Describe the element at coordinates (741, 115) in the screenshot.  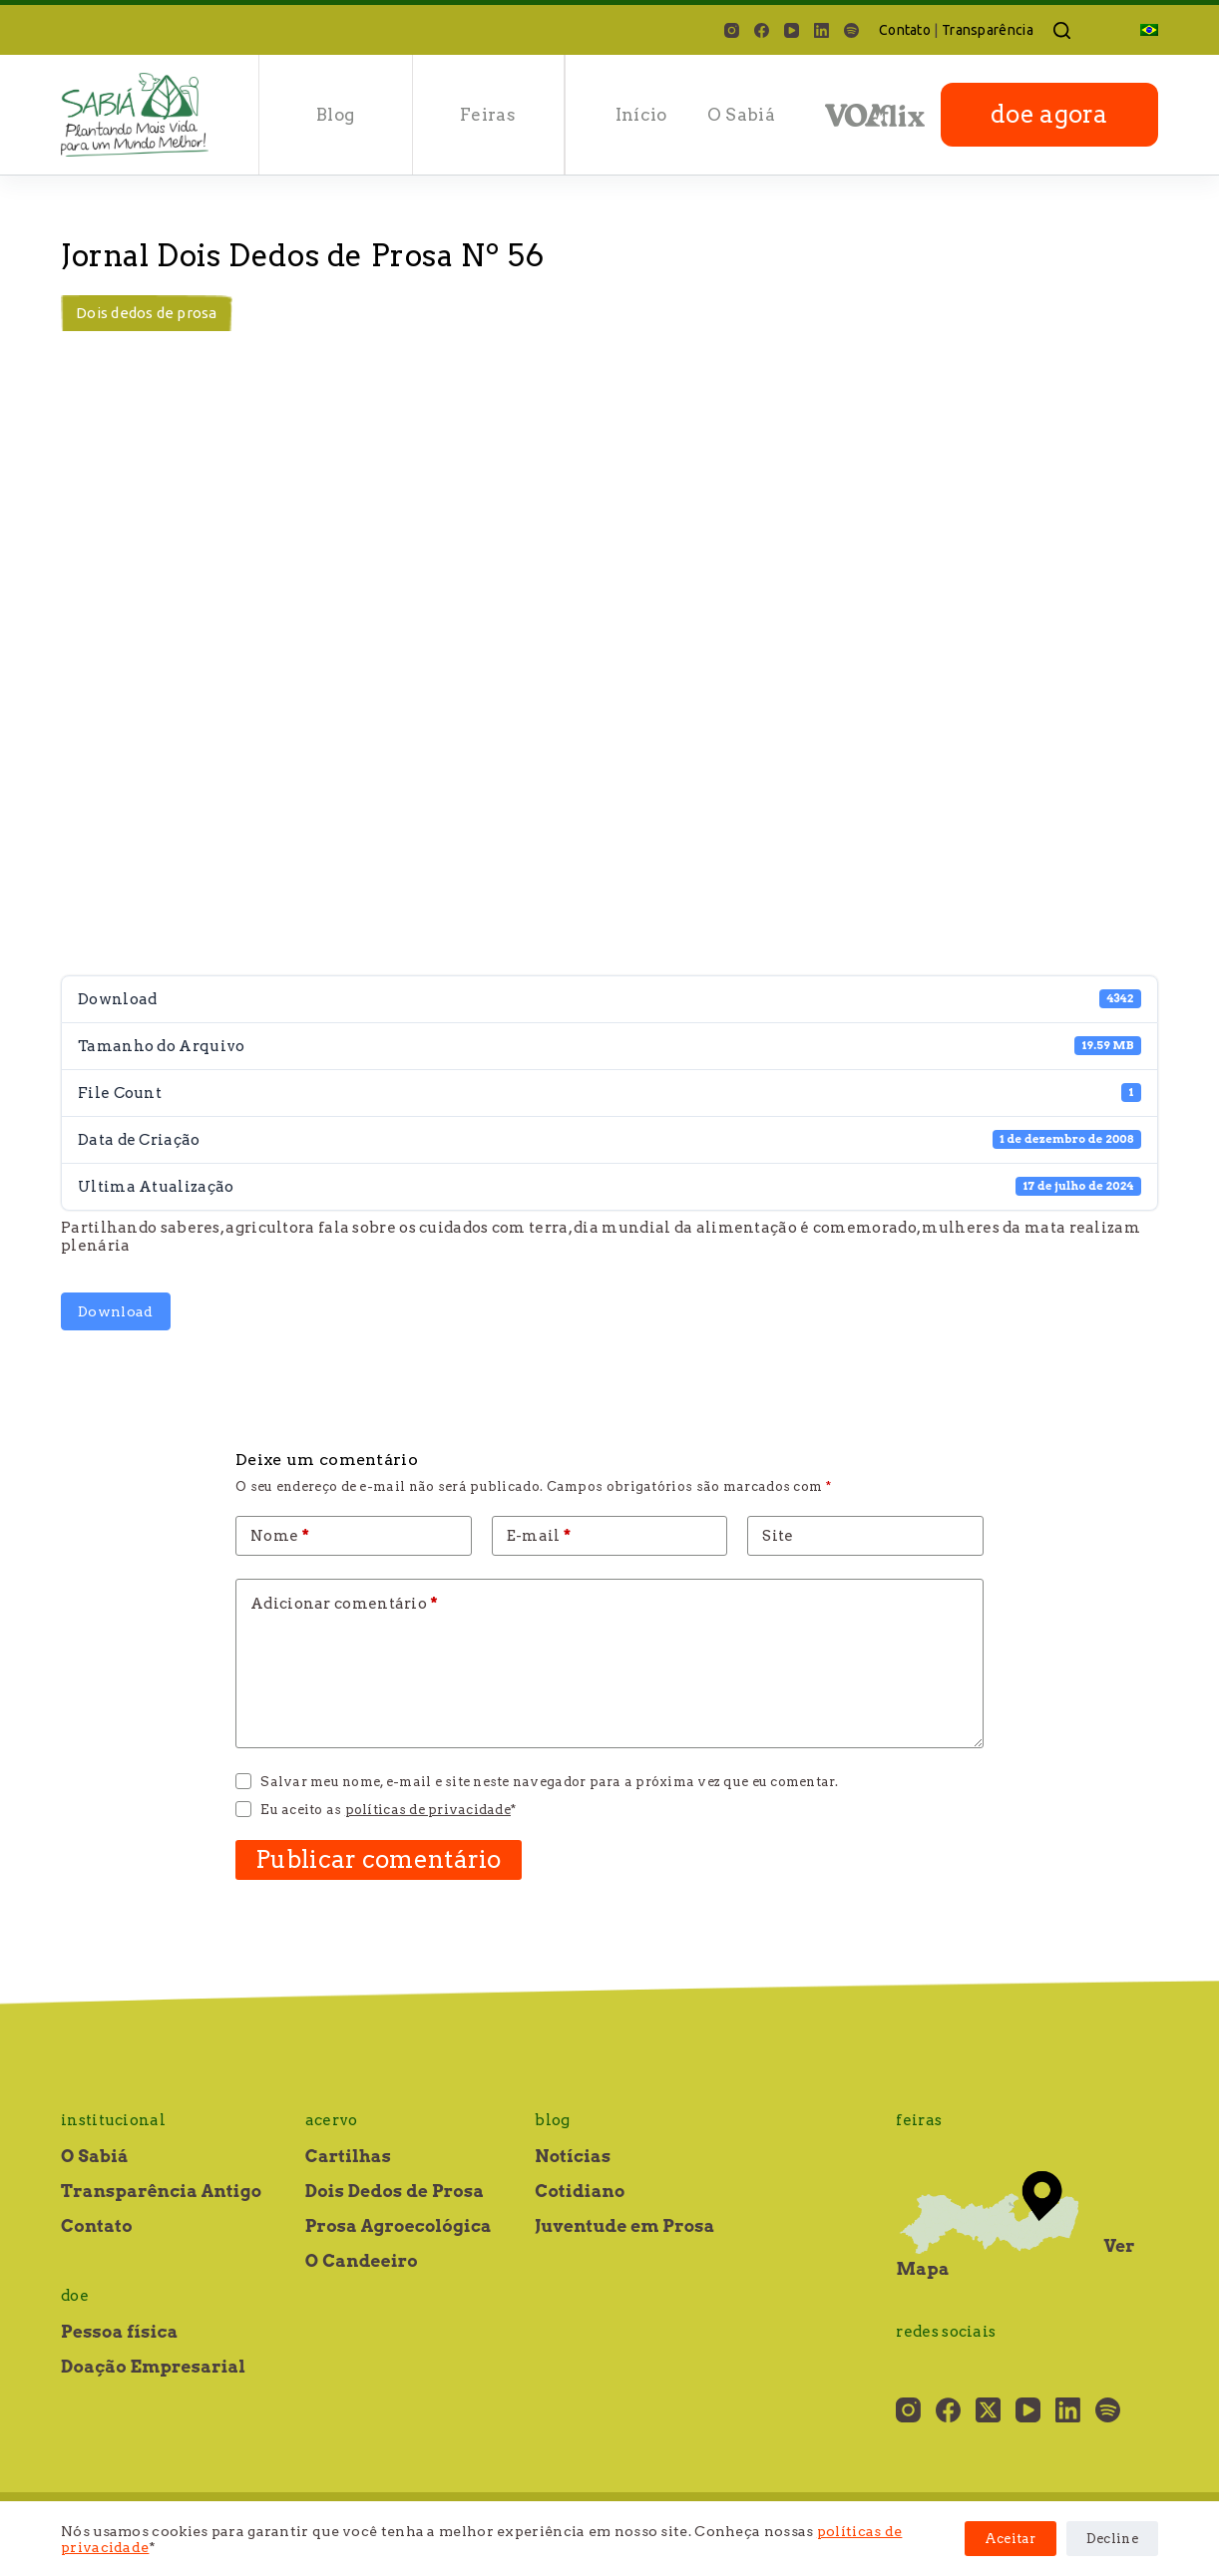
I see `O Sabiá` at that location.